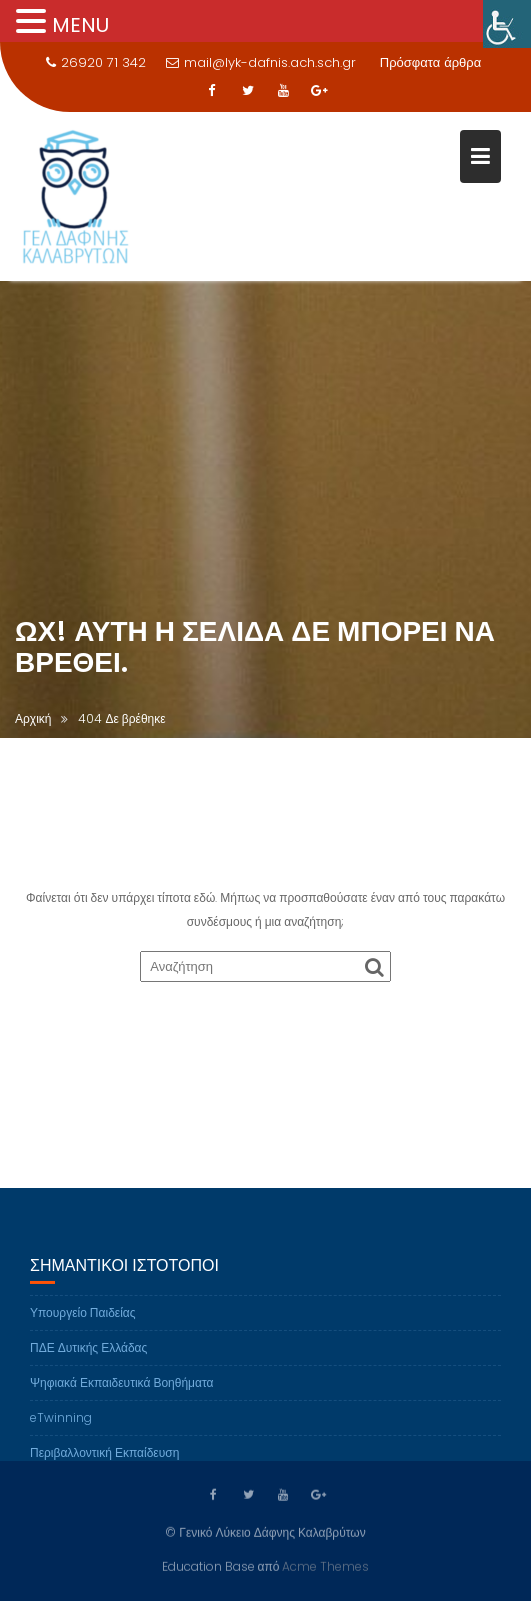  What do you see at coordinates (88, 1354) in the screenshot?
I see `ΠΔΕ Δυτικής Ελλάδας [link]` at bounding box center [88, 1354].